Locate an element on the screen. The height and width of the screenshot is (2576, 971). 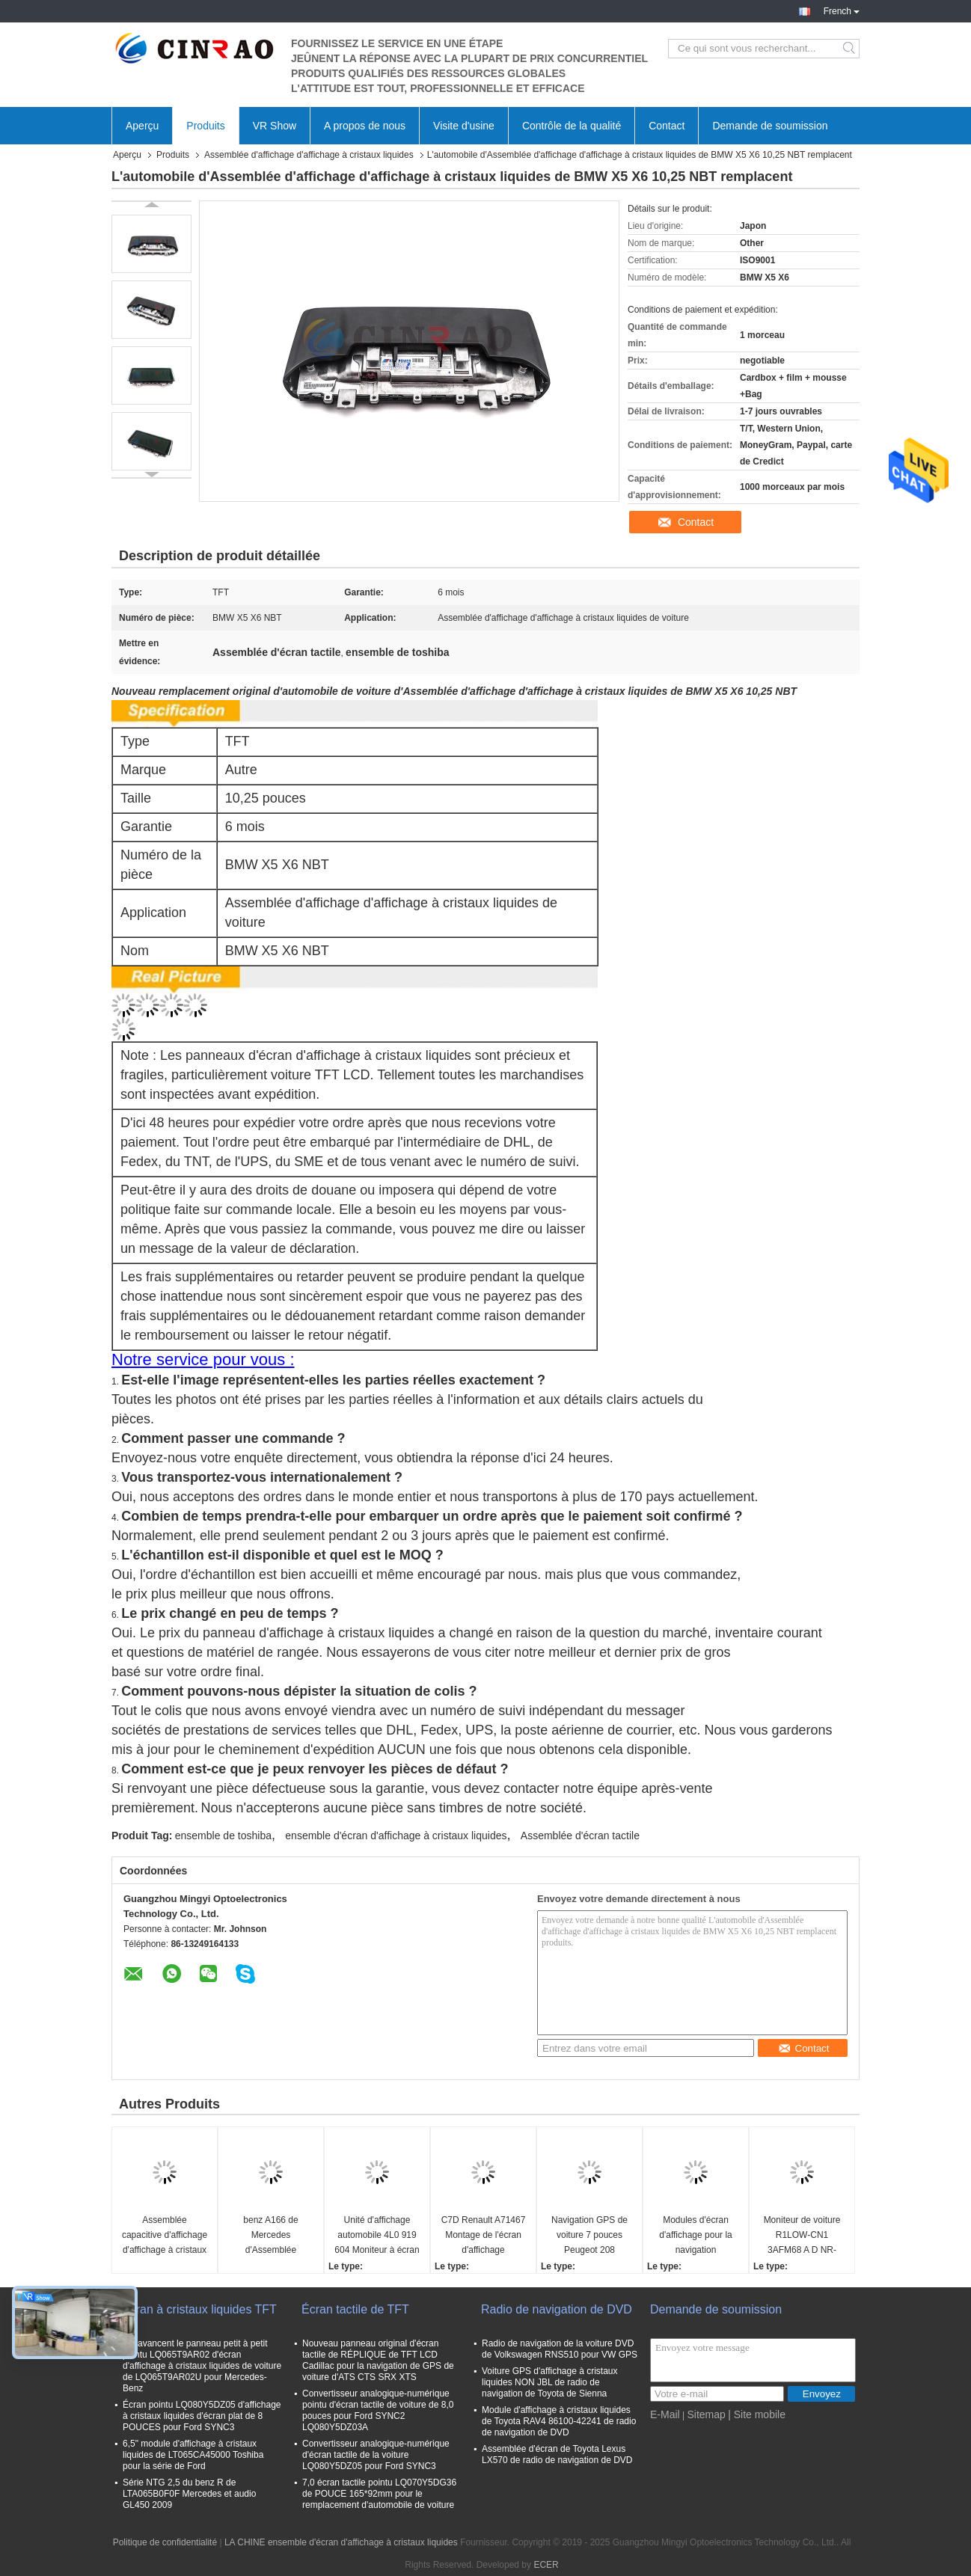
Convertisseur analogique-numérique pointu d'écran tactile de voiture de 8,0 pouces pour Ford SYNC2 LQ080Y5DZ03A is located at coordinates (377, 2410).